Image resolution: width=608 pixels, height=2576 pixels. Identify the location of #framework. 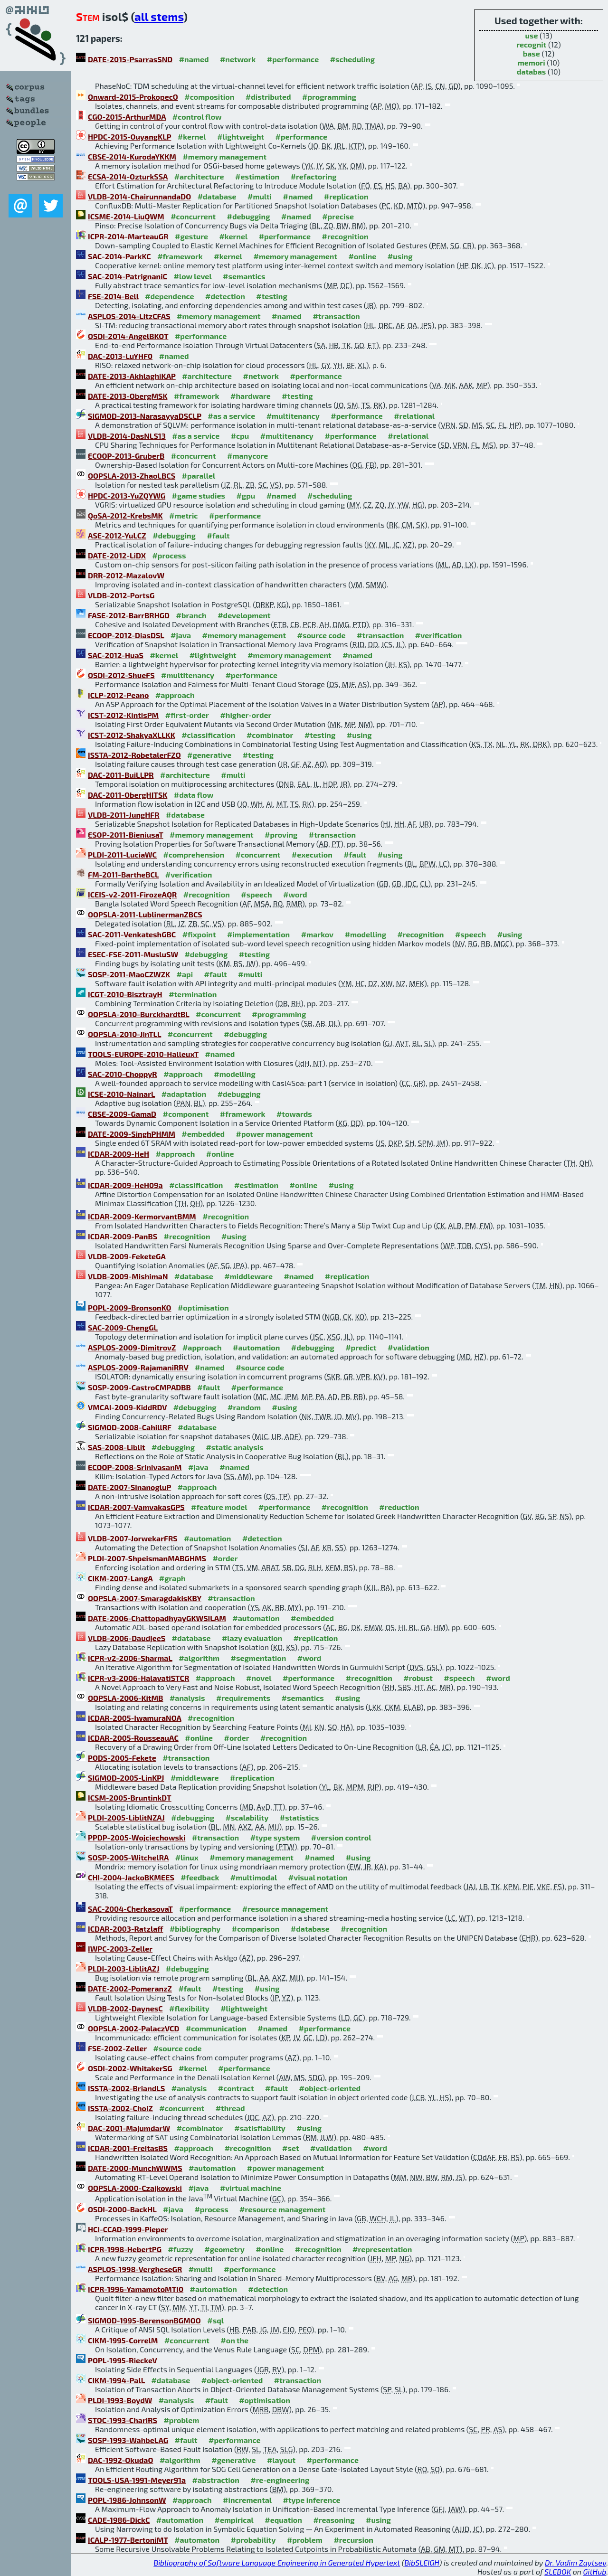
(180, 256).